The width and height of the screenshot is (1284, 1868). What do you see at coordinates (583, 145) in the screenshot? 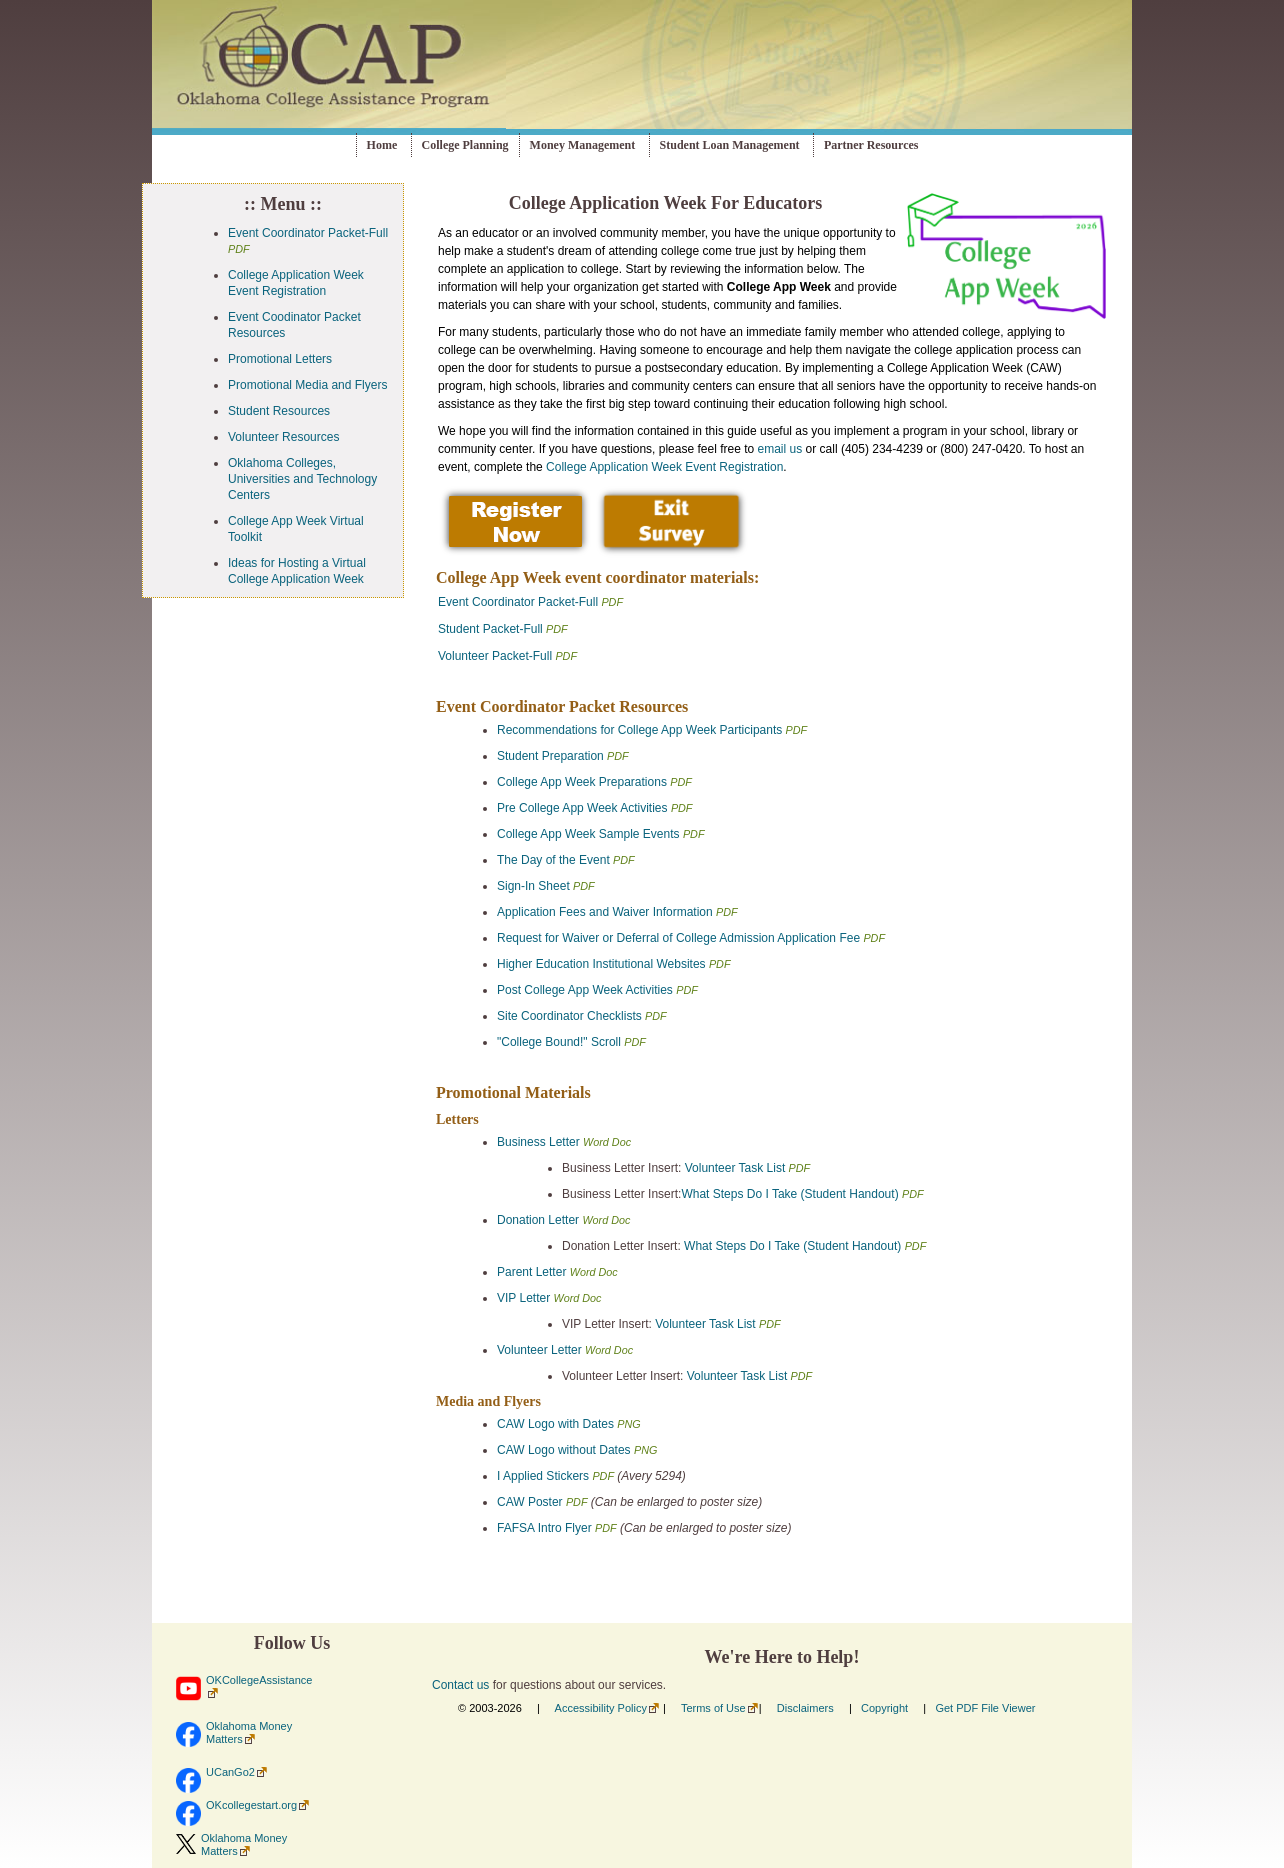
I see `Money Management` at bounding box center [583, 145].